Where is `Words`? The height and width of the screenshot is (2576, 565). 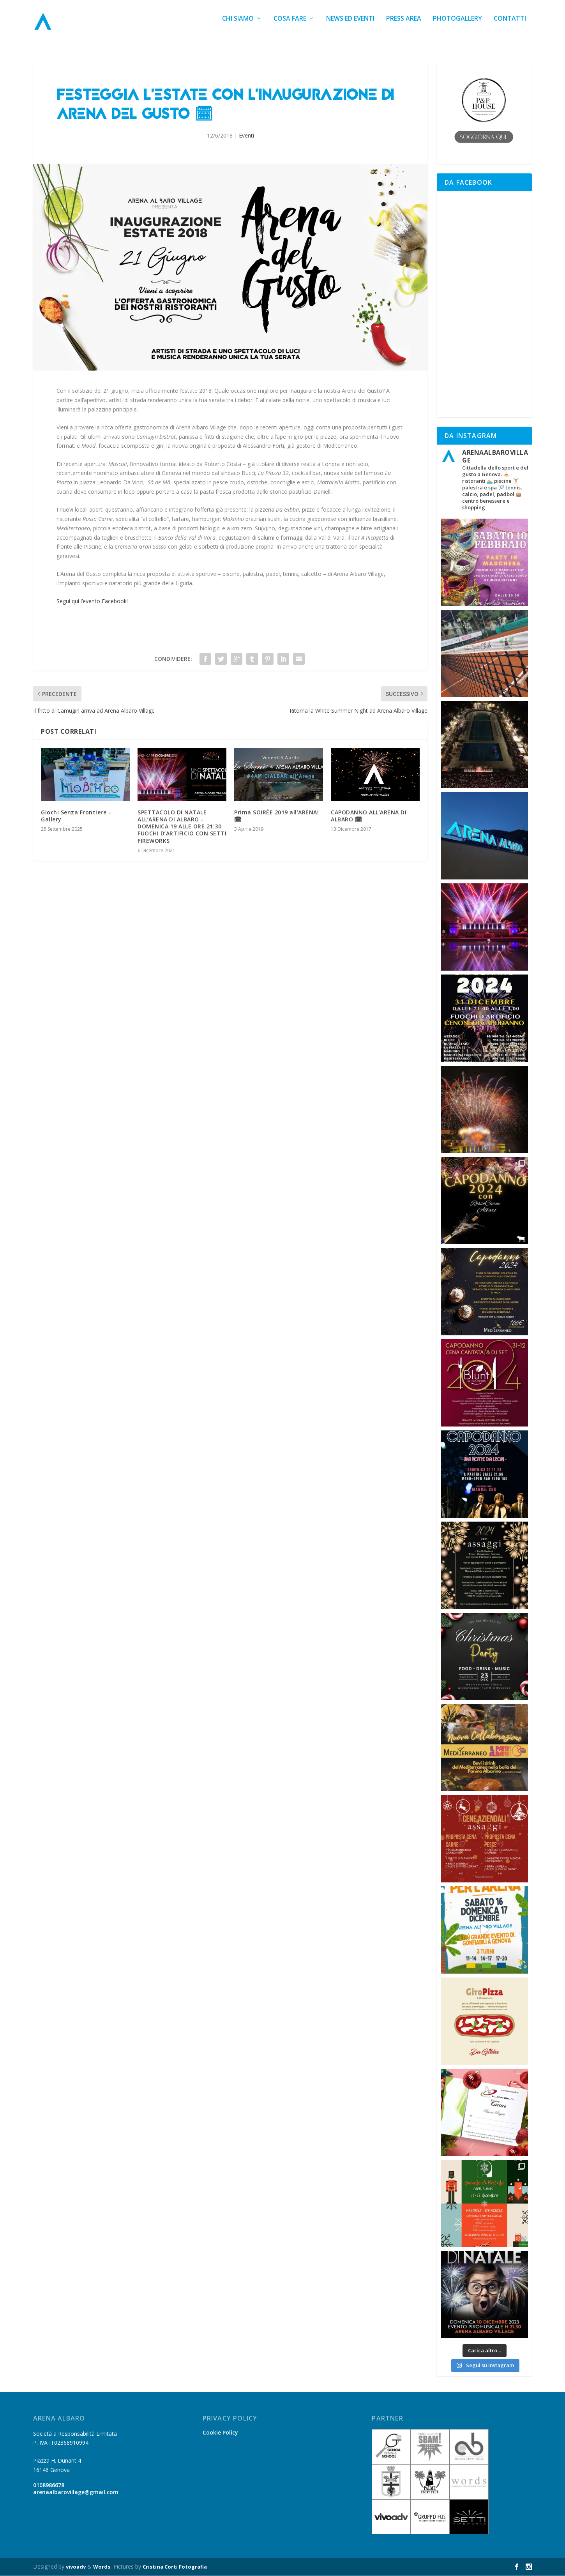
Words is located at coordinates (101, 2567).